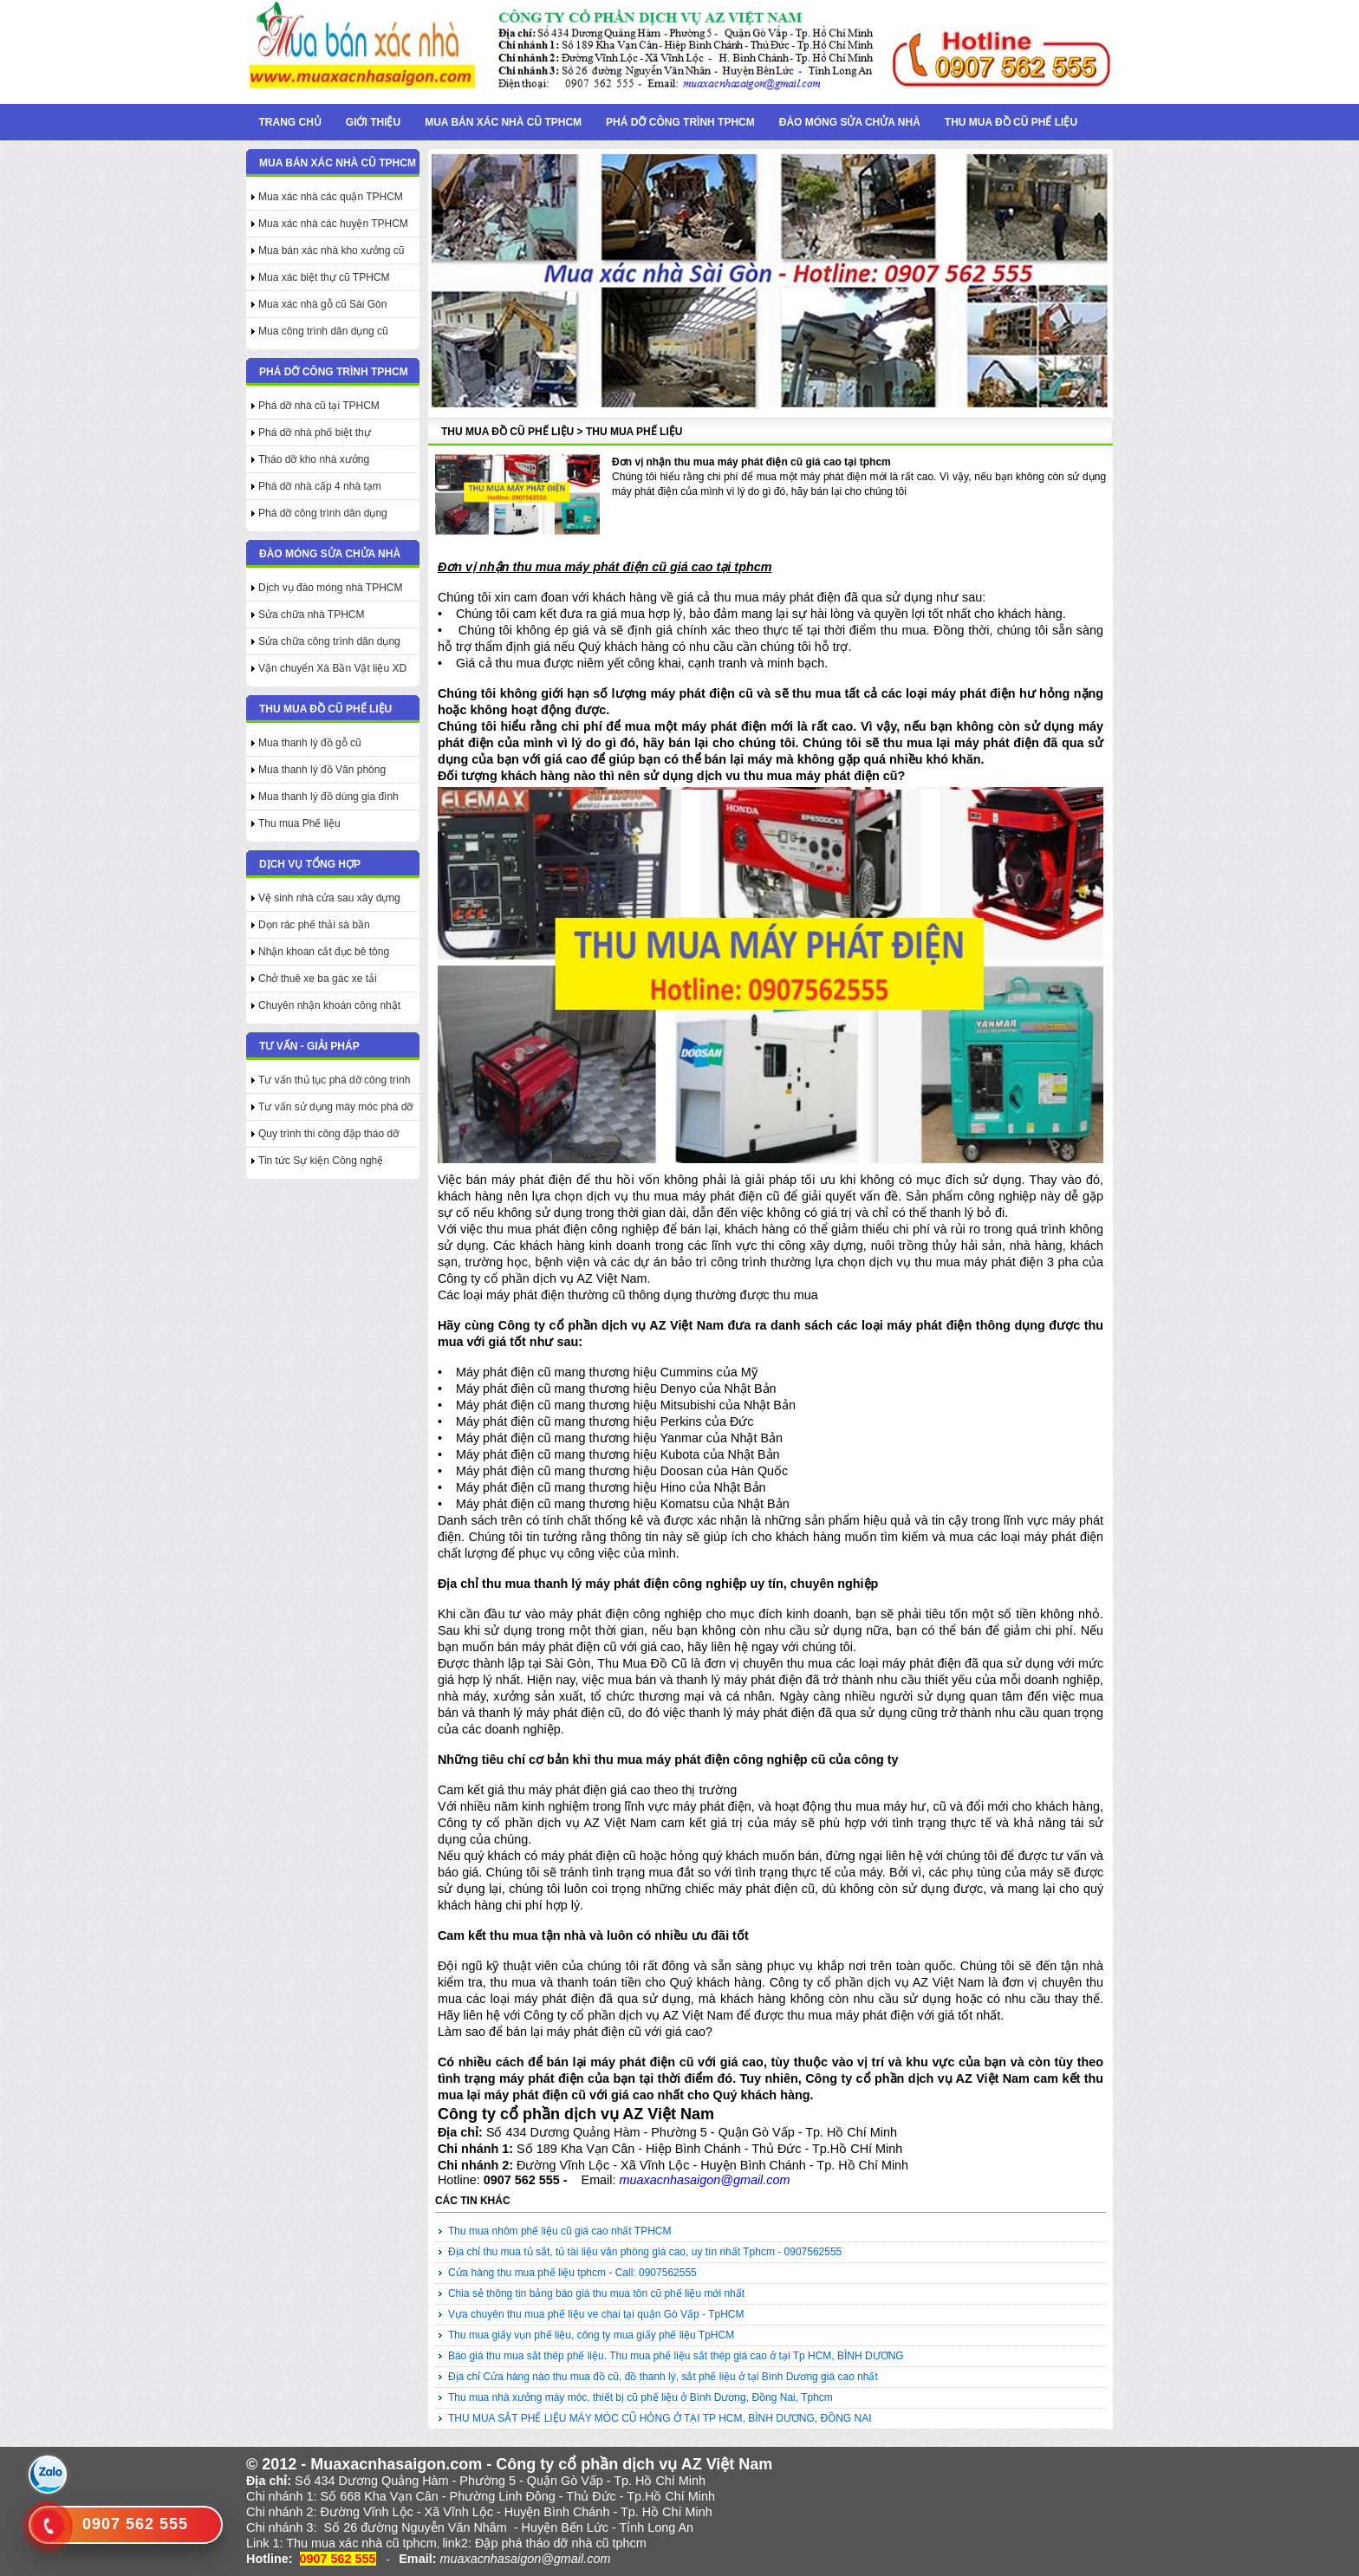 This screenshot has height=2576, width=1359. Describe the element at coordinates (309, 743) in the screenshot. I see `Mua thanh lý đồ gỗ cũ` at that location.